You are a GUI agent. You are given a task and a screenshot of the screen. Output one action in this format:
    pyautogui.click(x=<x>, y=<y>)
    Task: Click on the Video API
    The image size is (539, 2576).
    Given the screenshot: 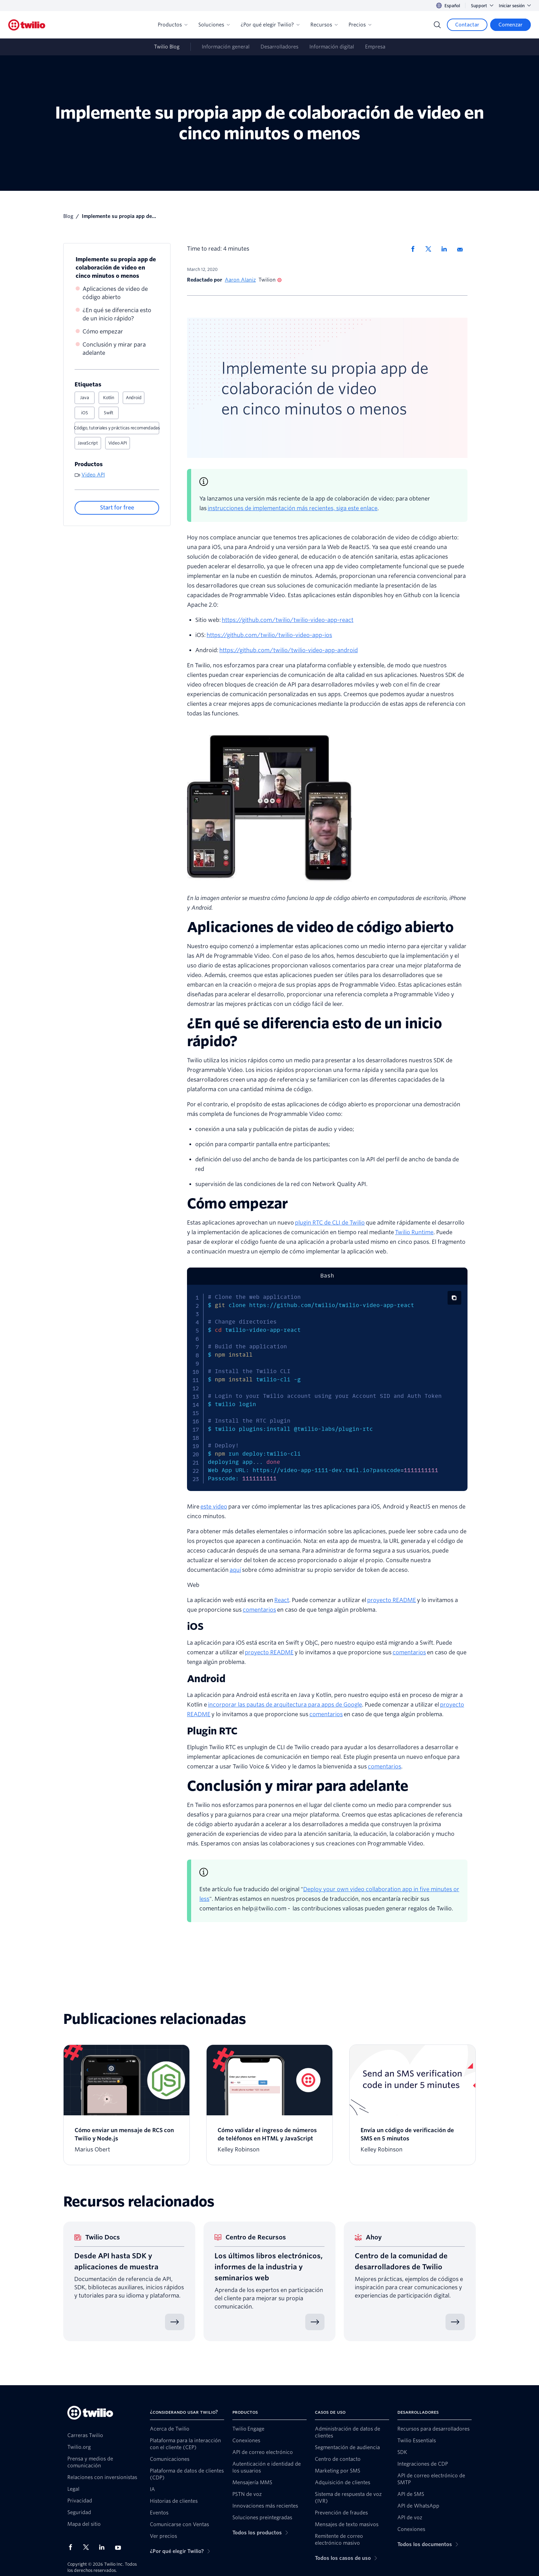 What is the action you would take?
    pyautogui.click(x=117, y=443)
    